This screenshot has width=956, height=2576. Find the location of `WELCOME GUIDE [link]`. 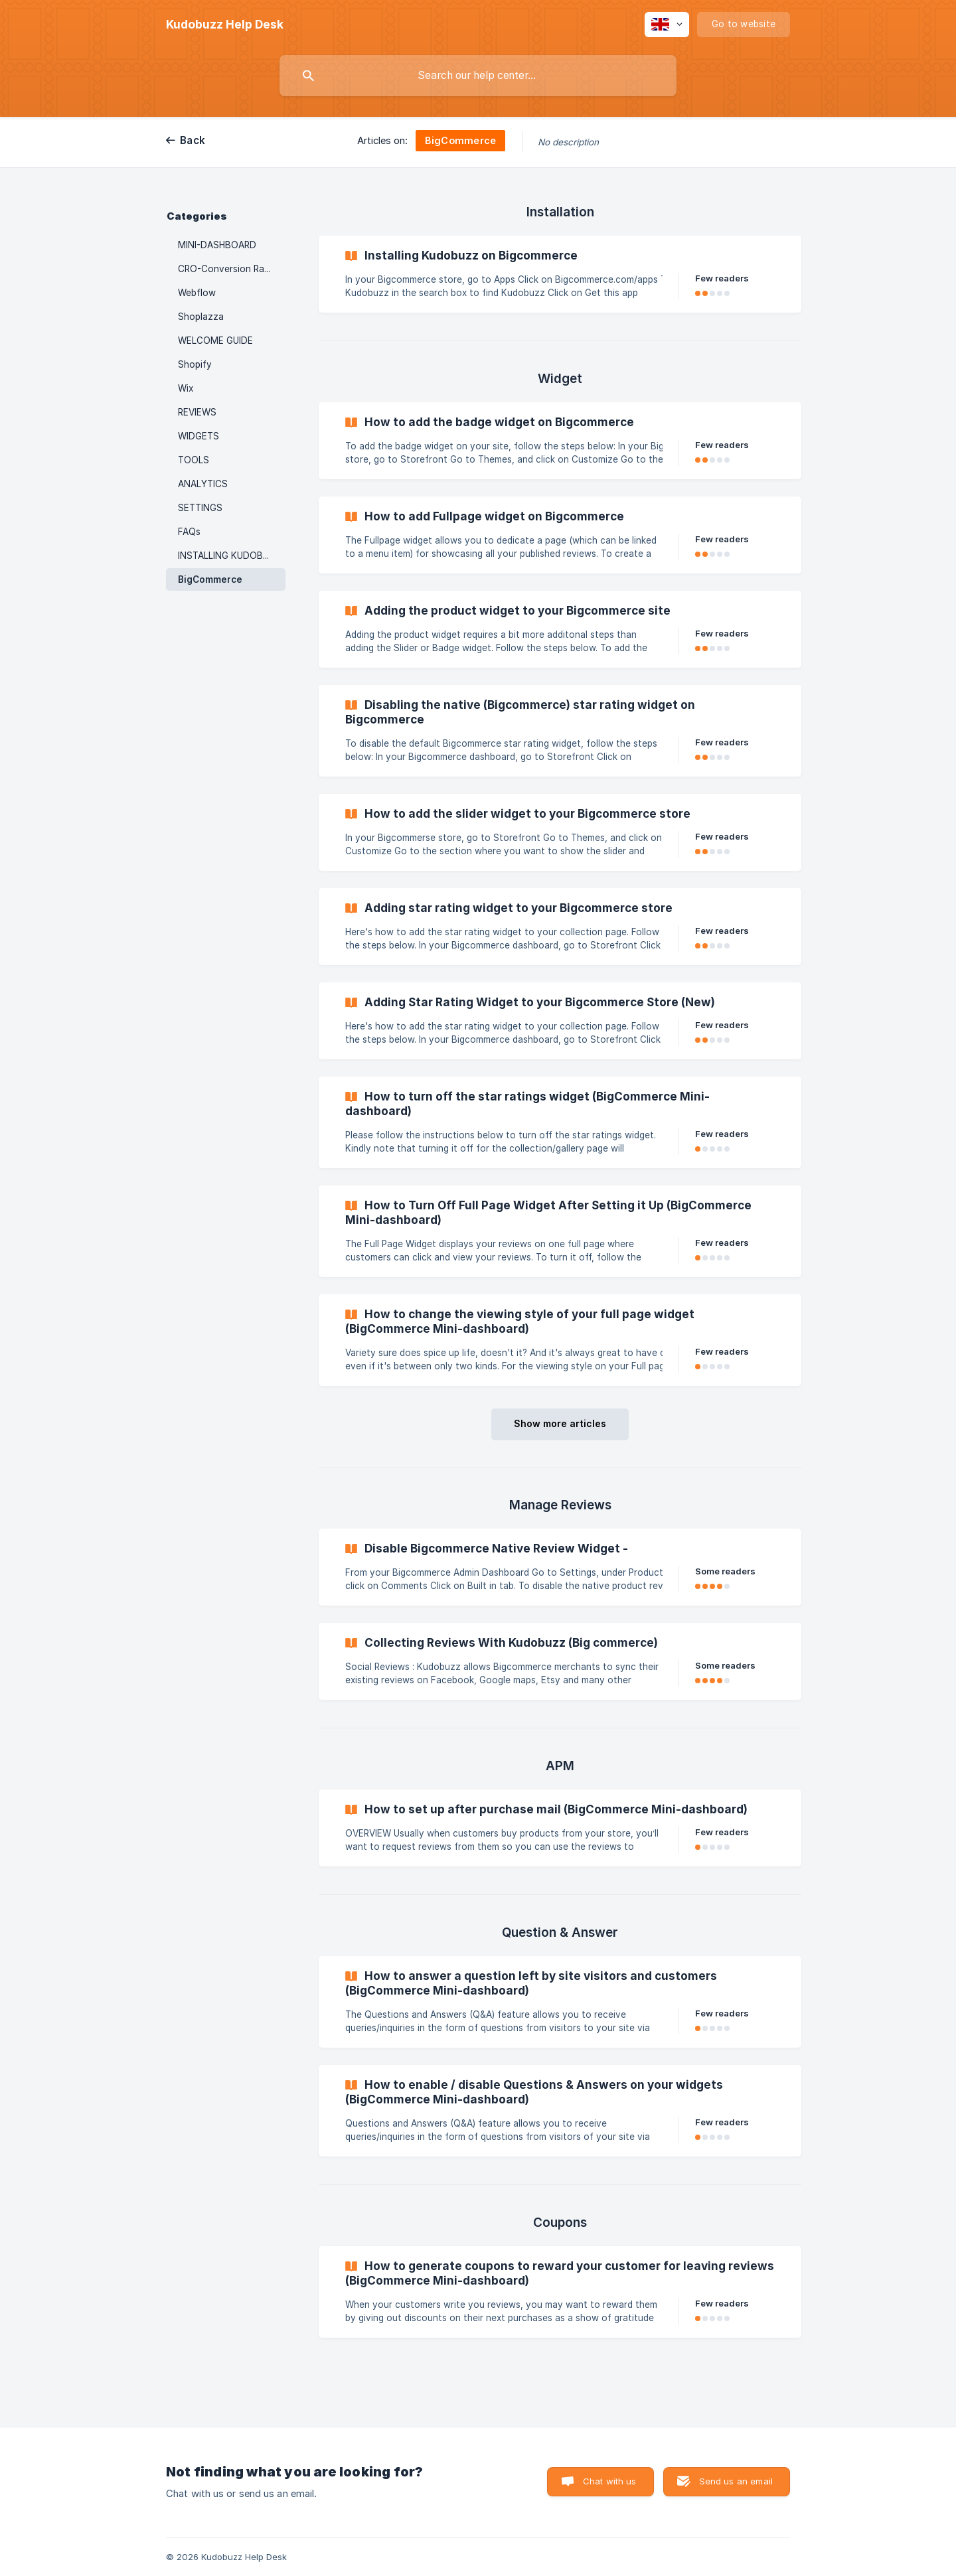

WELCOME GUIDE [link] is located at coordinates (215, 340).